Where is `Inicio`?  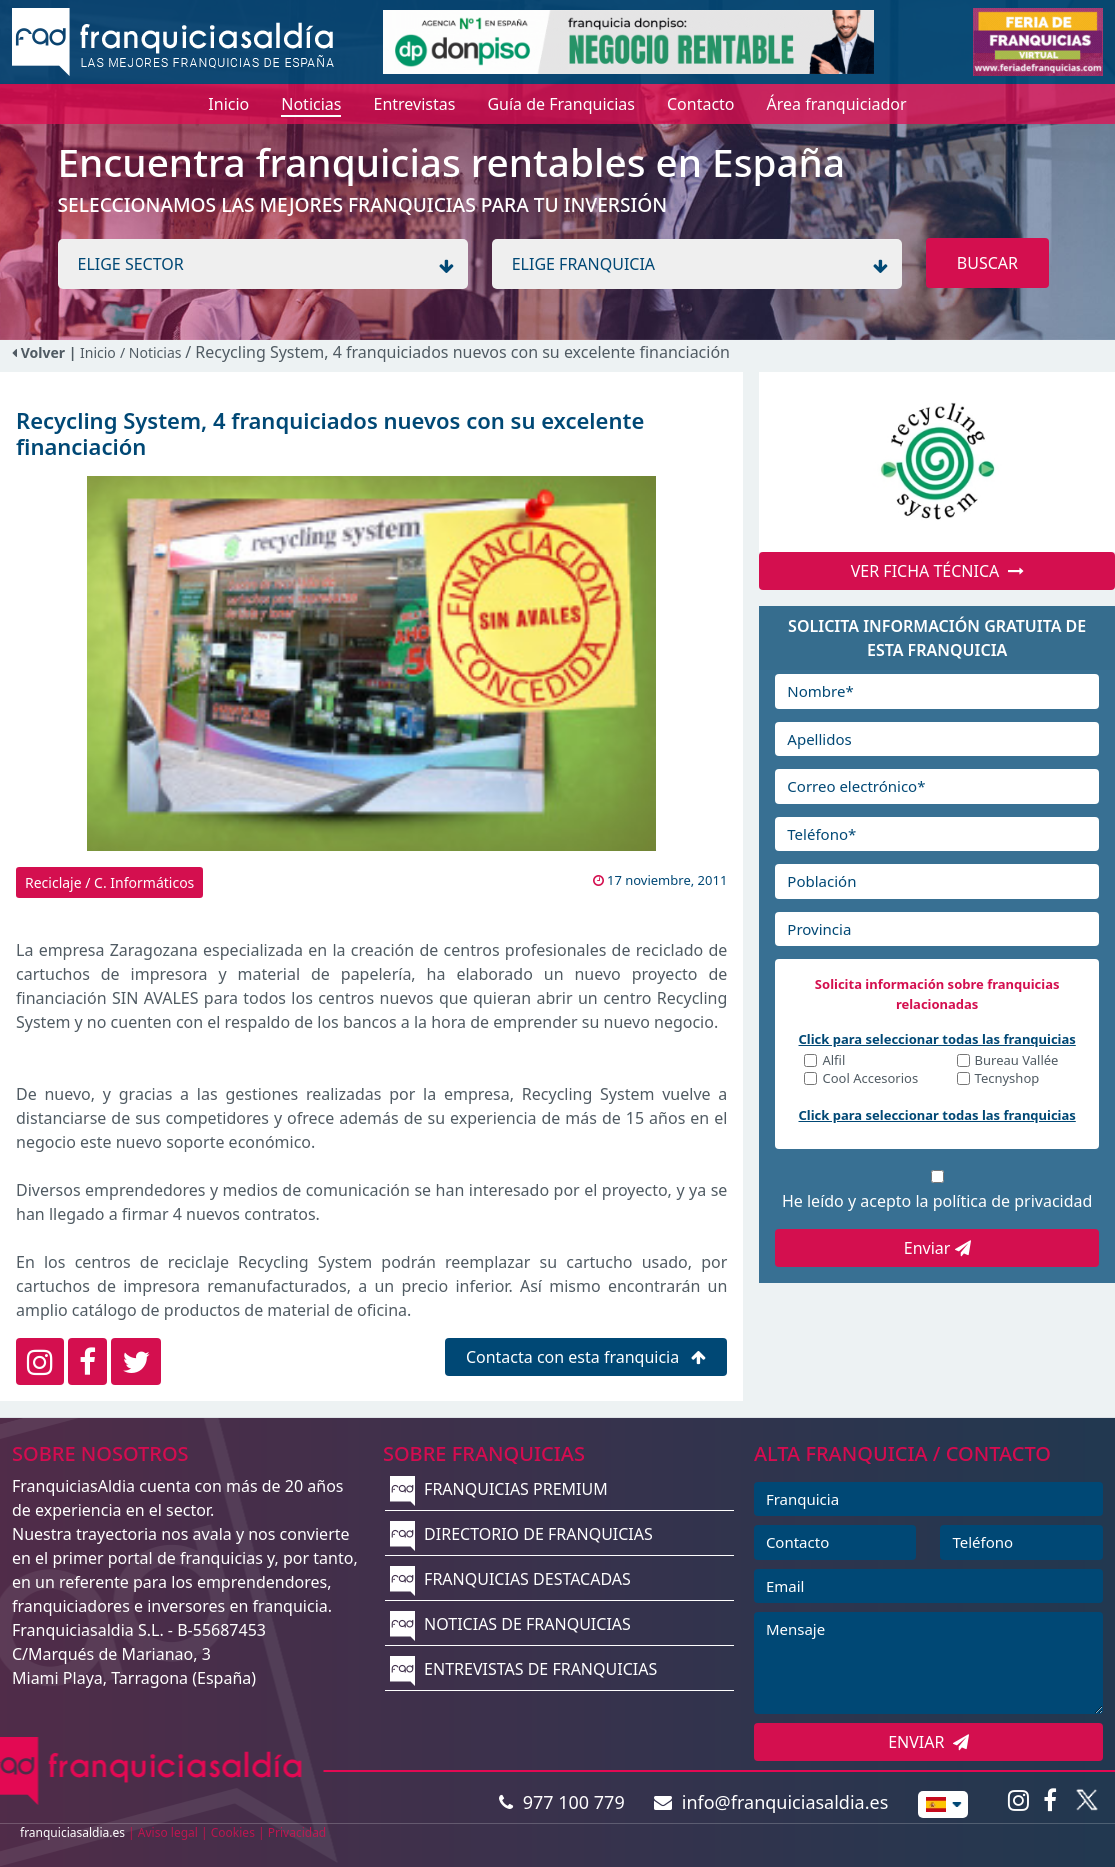
Inicio is located at coordinates (98, 352).